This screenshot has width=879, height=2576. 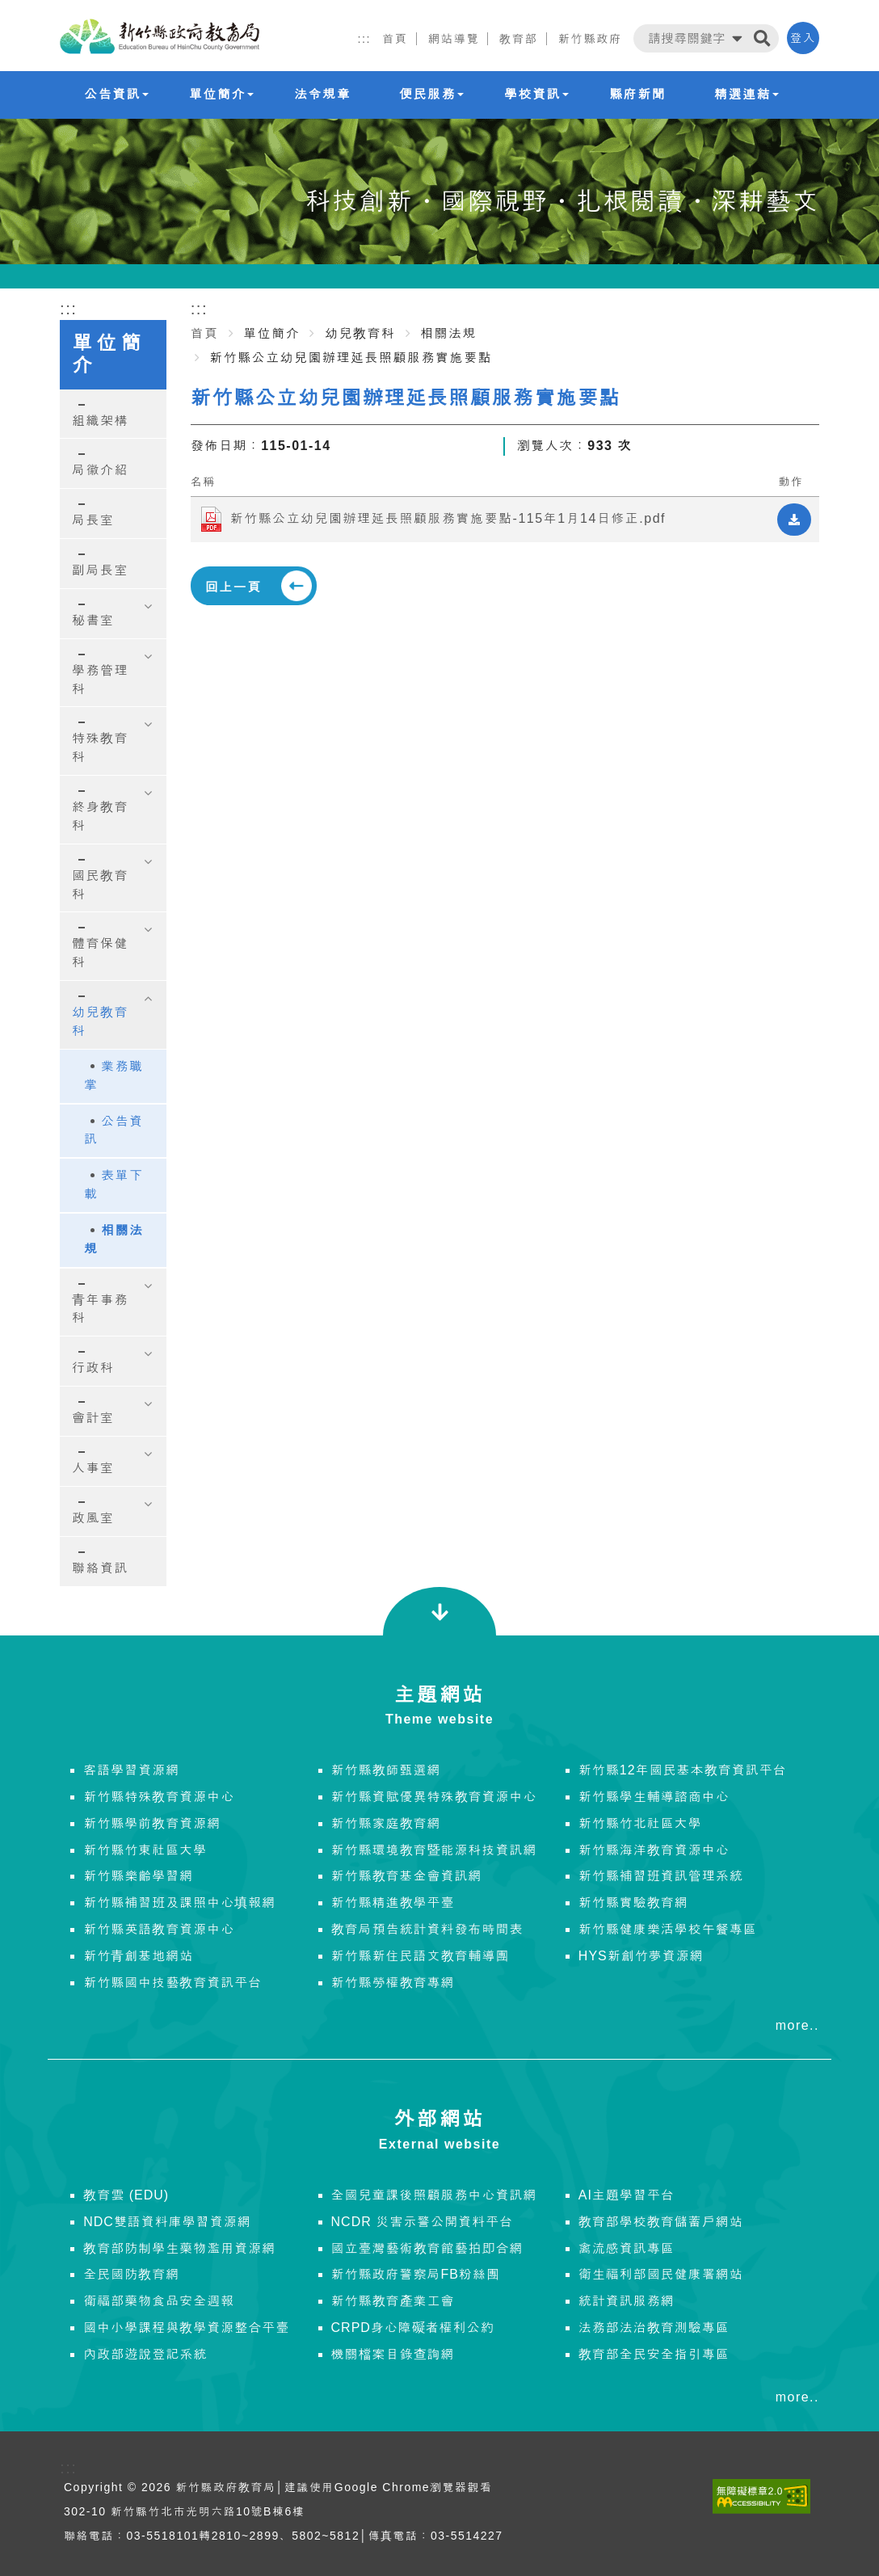 I want to click on 新竹縣補習班及課照中心填報網, so click(x=179, y=1902).